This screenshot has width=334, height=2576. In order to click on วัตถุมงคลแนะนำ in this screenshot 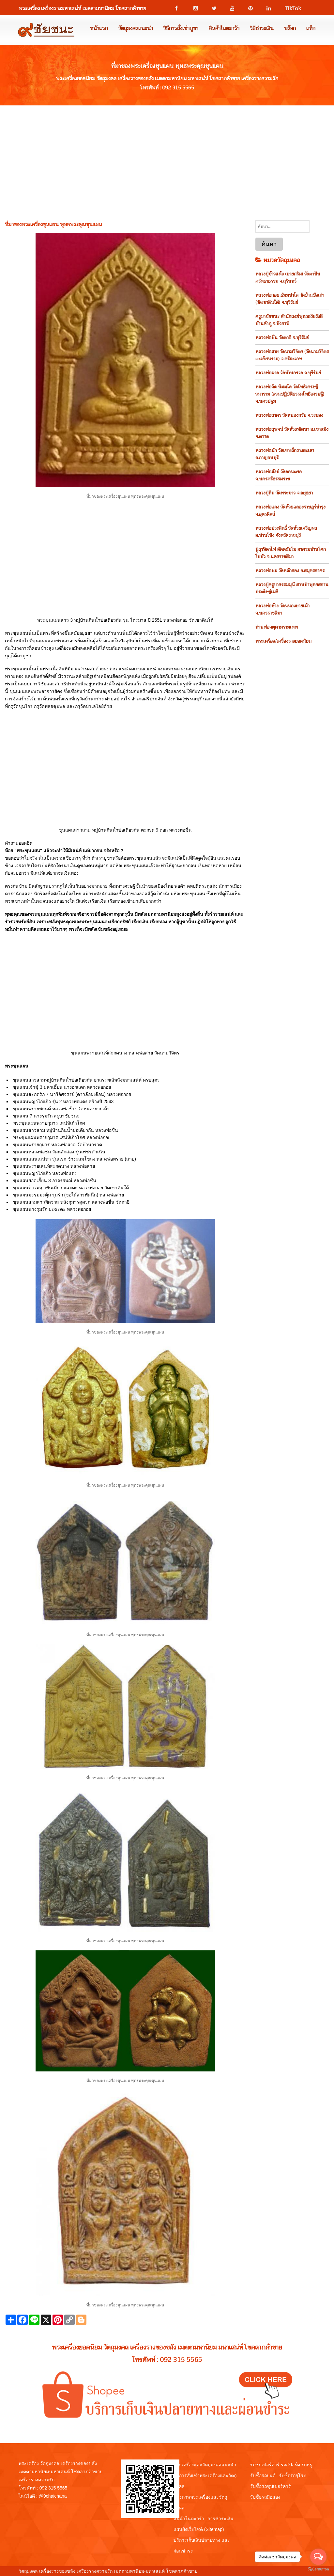, I will do `click(135, 28)`.